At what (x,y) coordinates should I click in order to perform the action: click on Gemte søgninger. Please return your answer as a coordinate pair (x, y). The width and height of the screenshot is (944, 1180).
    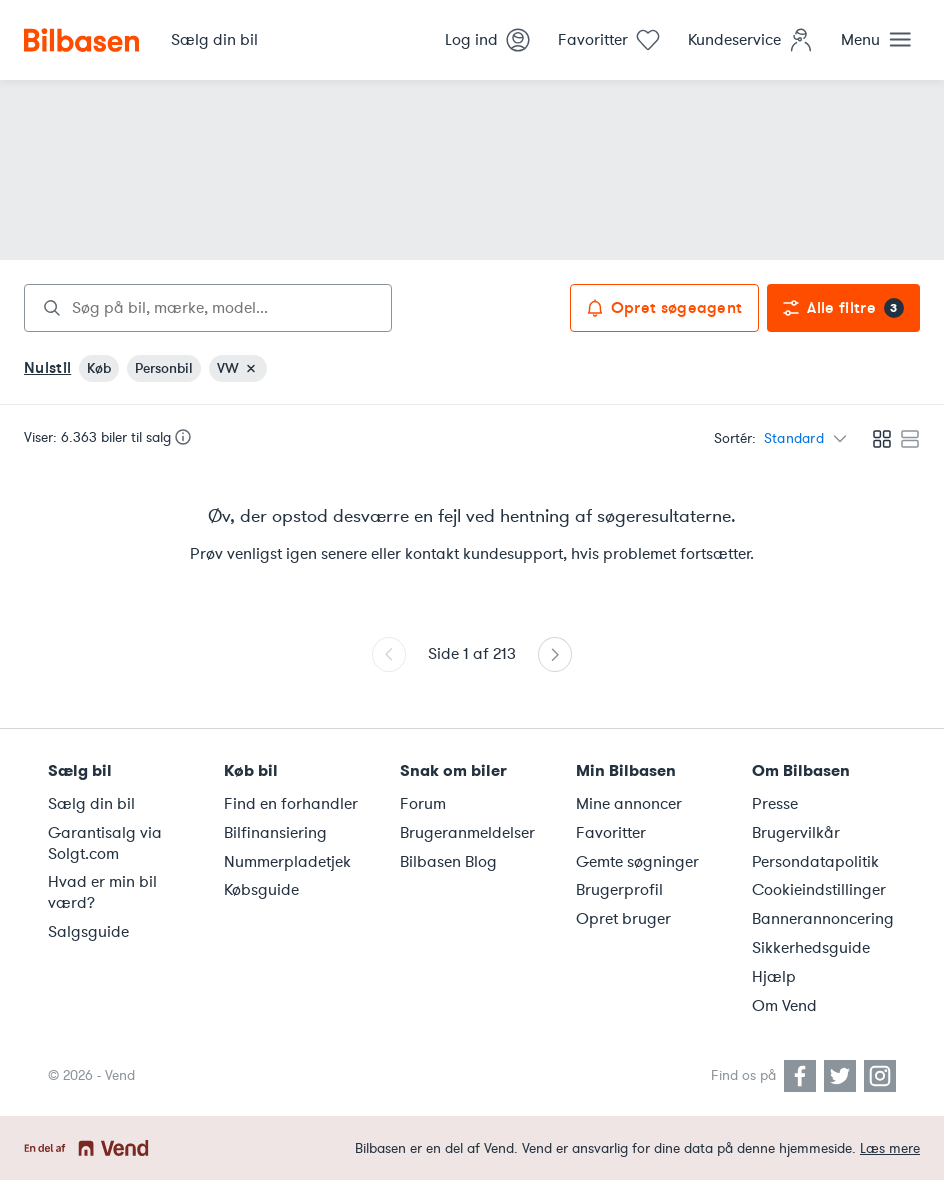
    Looking at the image, I should click on (637, 862).